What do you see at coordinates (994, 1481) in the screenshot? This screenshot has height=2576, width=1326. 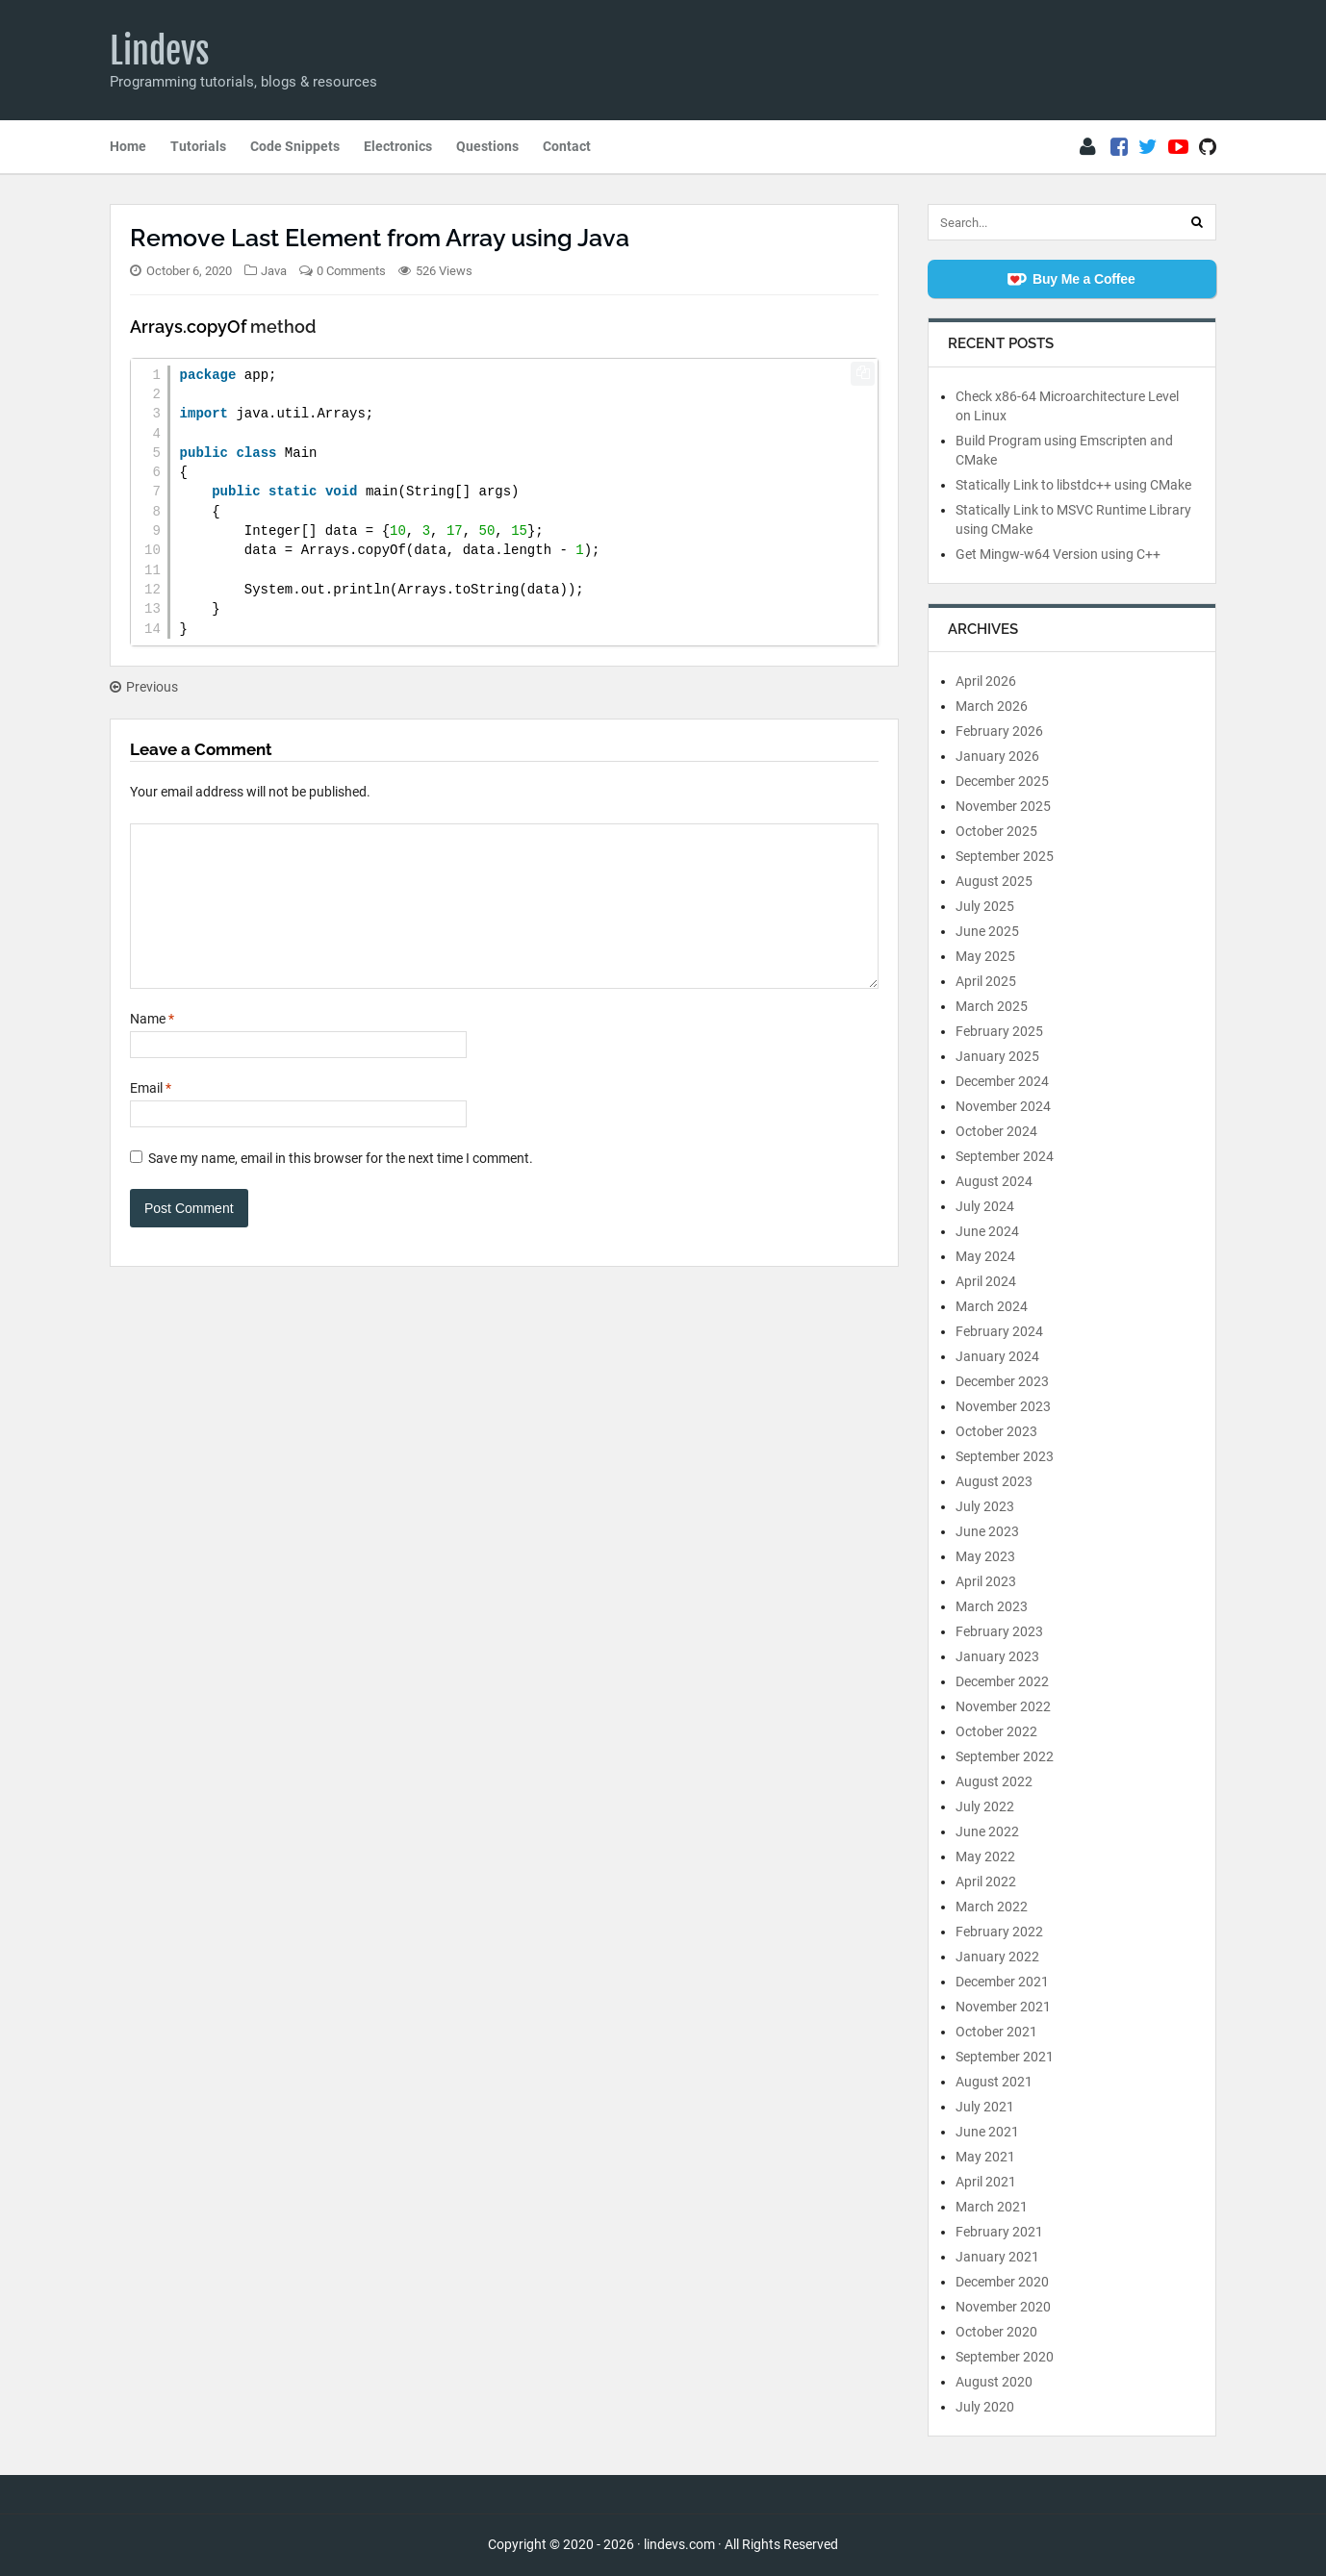 I see `August 2023` at bounding box center [994, 1481].